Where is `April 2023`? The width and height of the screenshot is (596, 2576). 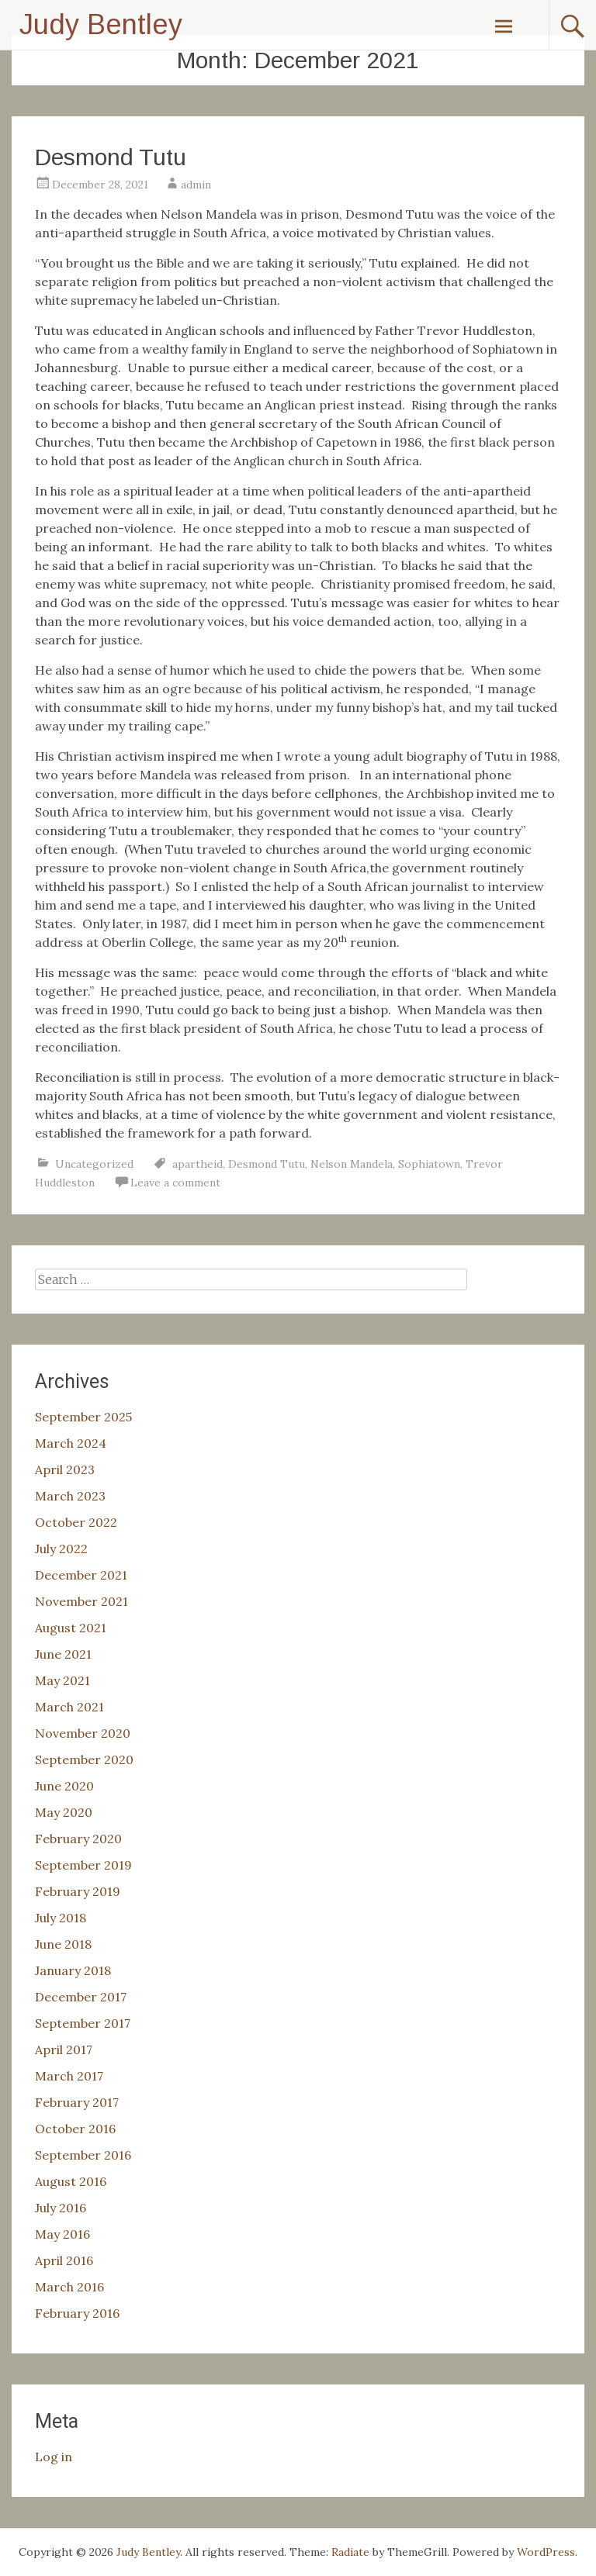
April 2023 is located at coordinates (65, 1469).